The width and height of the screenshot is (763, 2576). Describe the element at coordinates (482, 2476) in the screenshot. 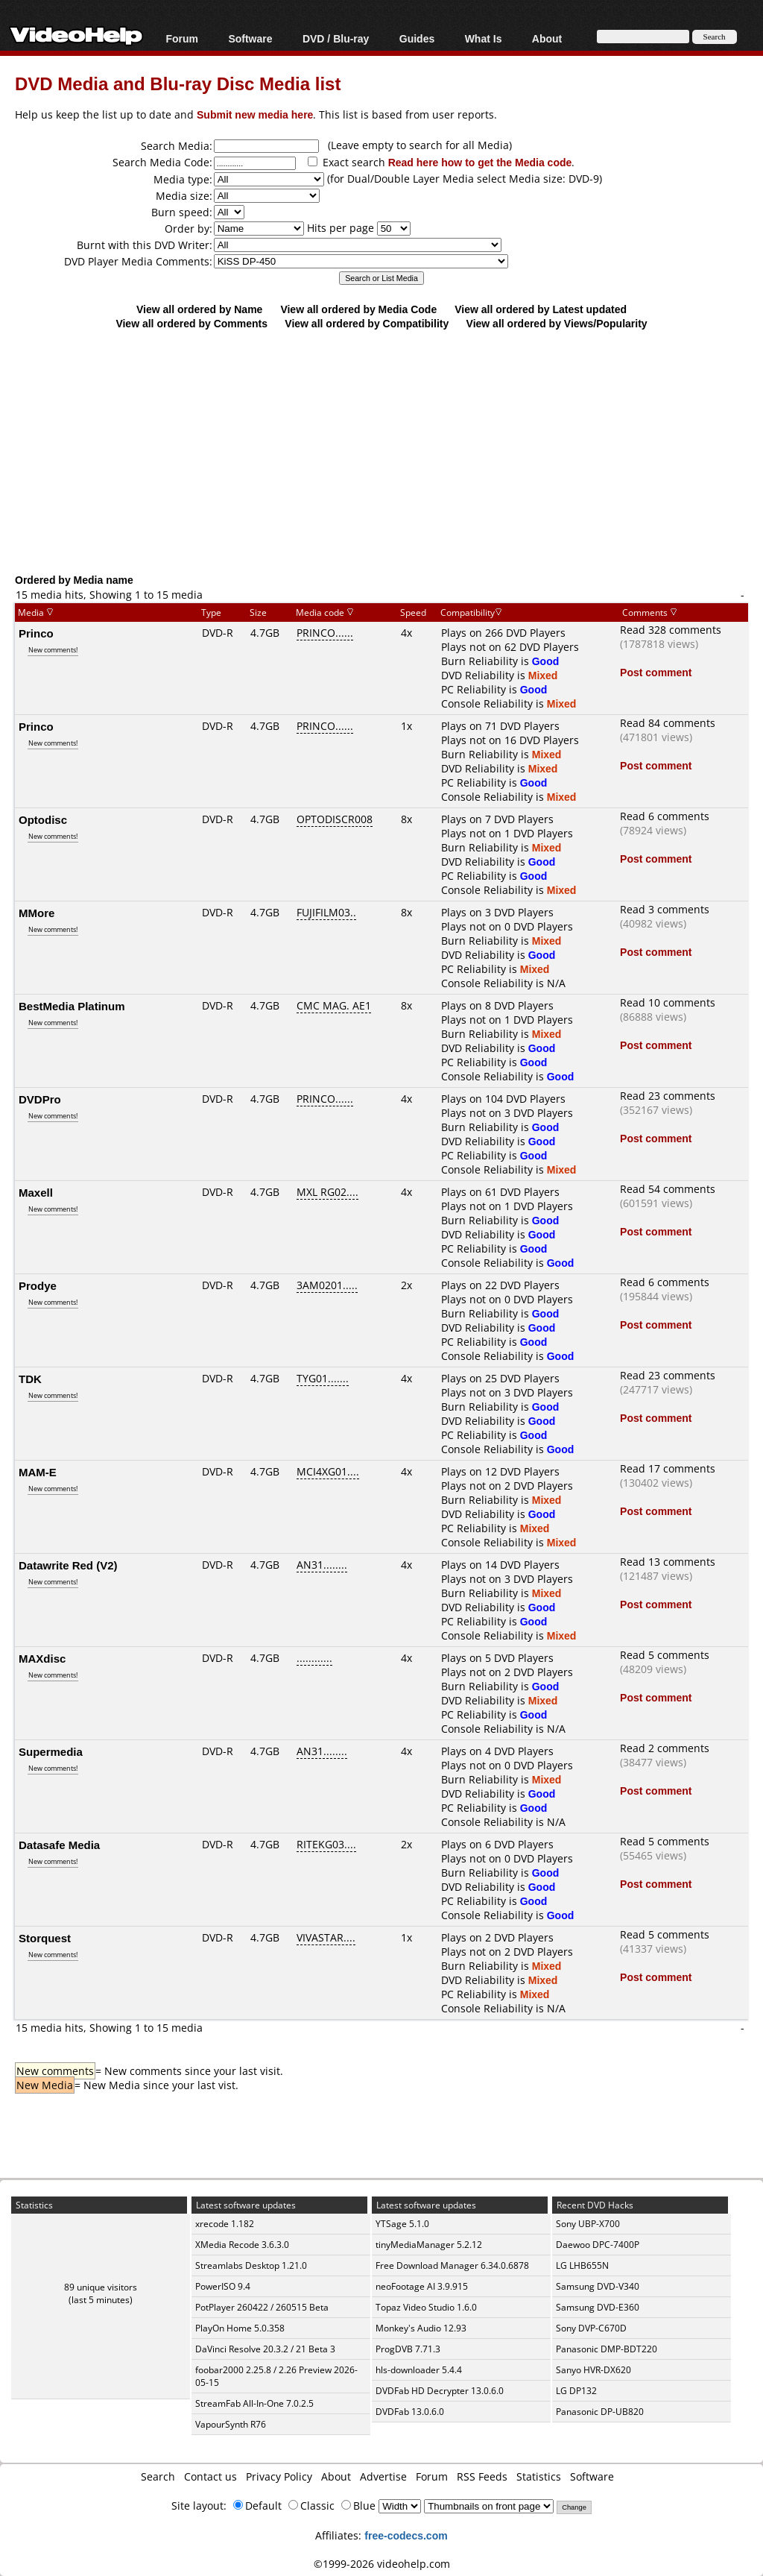

I see `RSS Feeds` at that location.